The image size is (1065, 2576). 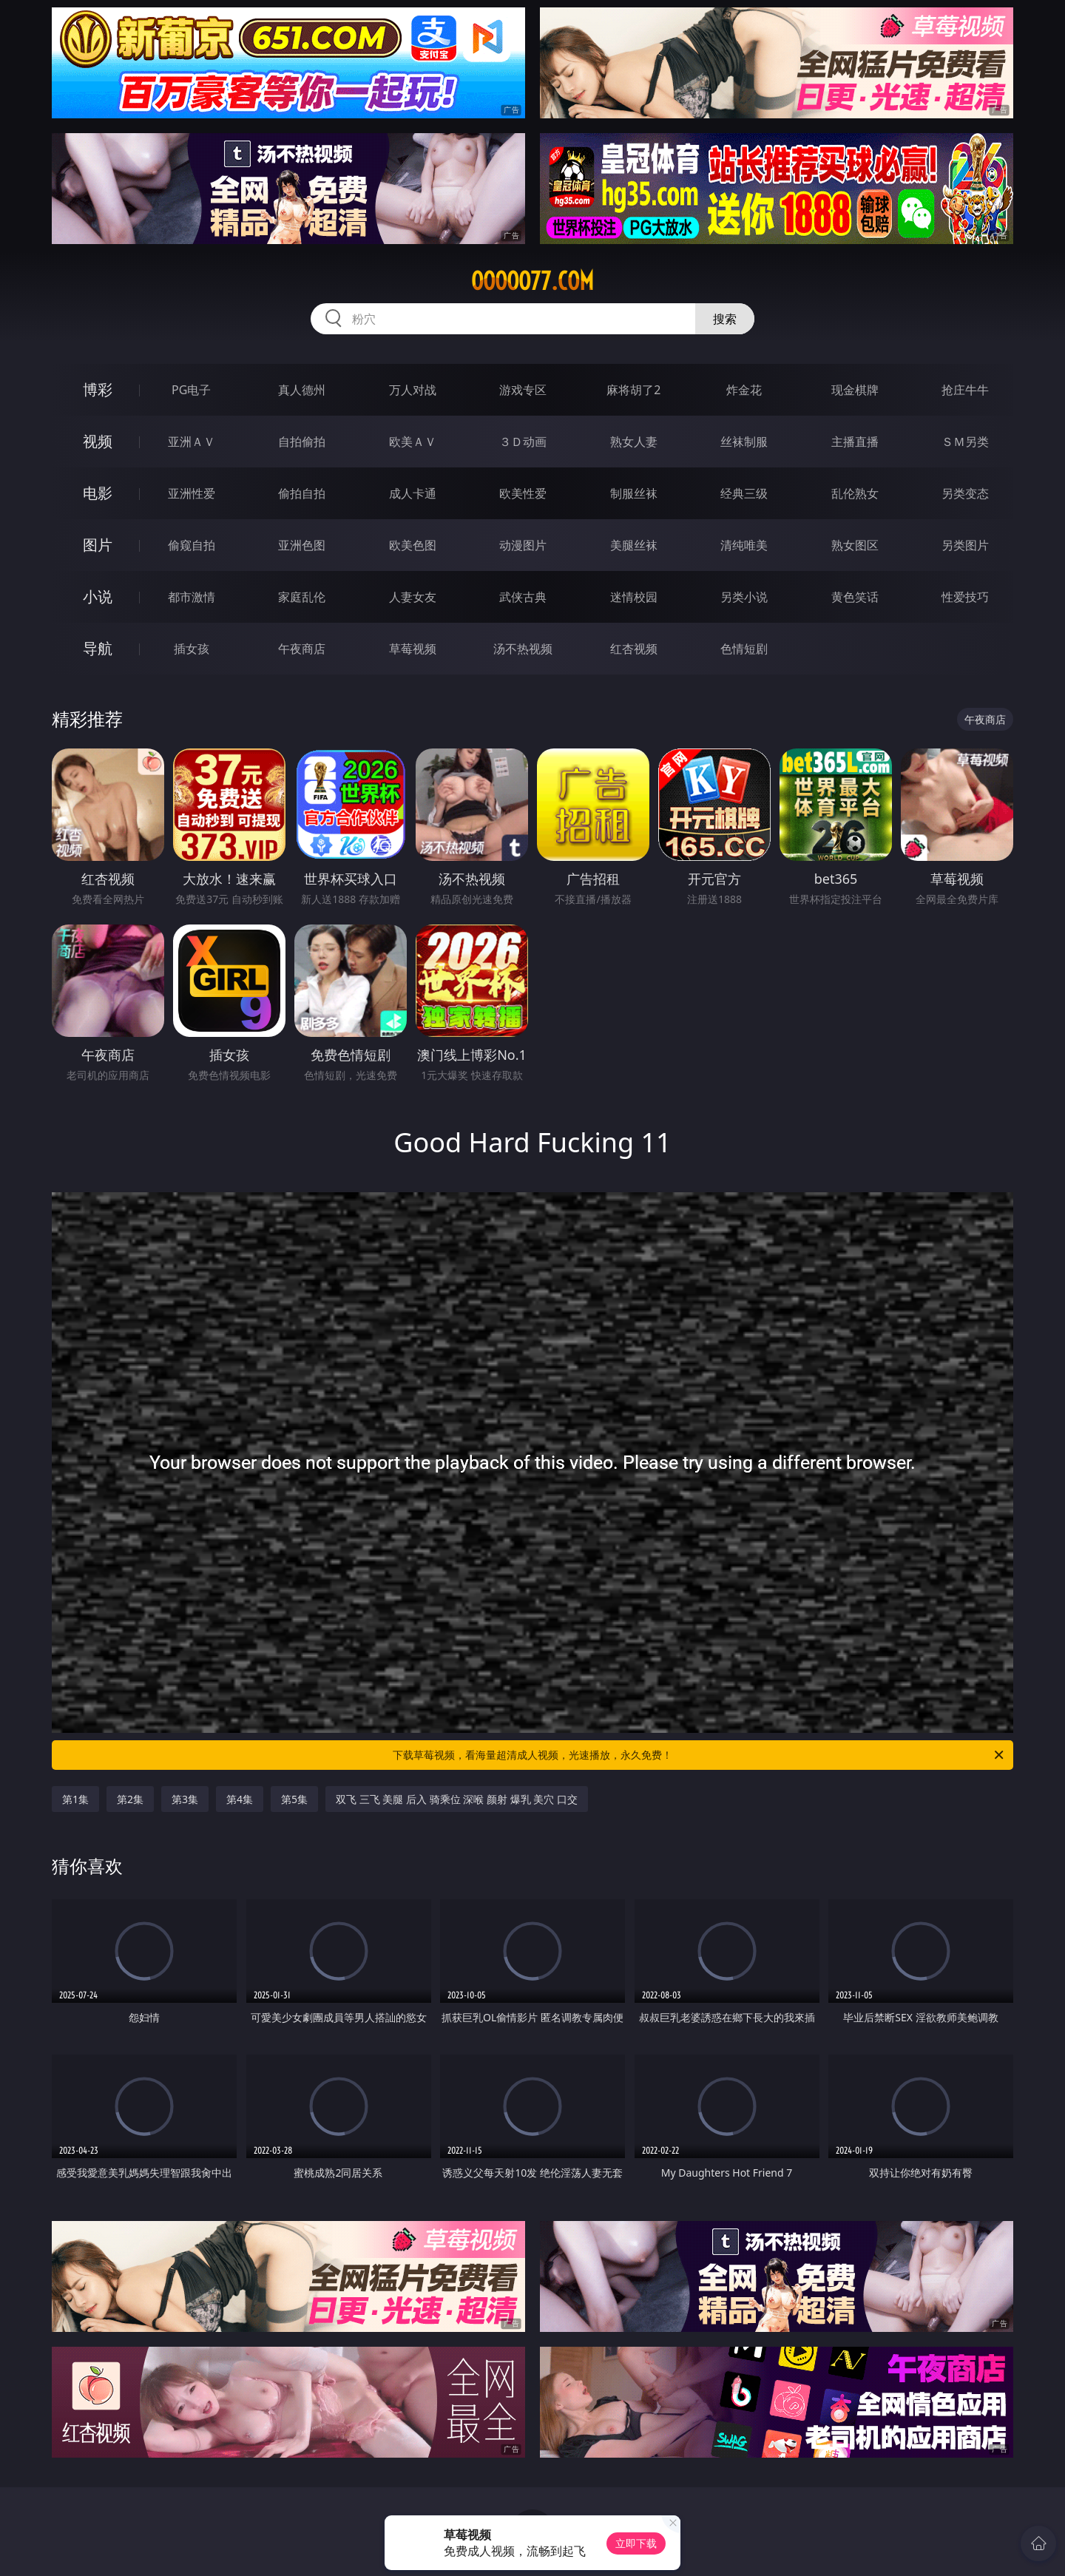 What do you see at coordinates (523, 493) in the screenshot?
I see `欧美性爱` at bounding box center [523, 493].